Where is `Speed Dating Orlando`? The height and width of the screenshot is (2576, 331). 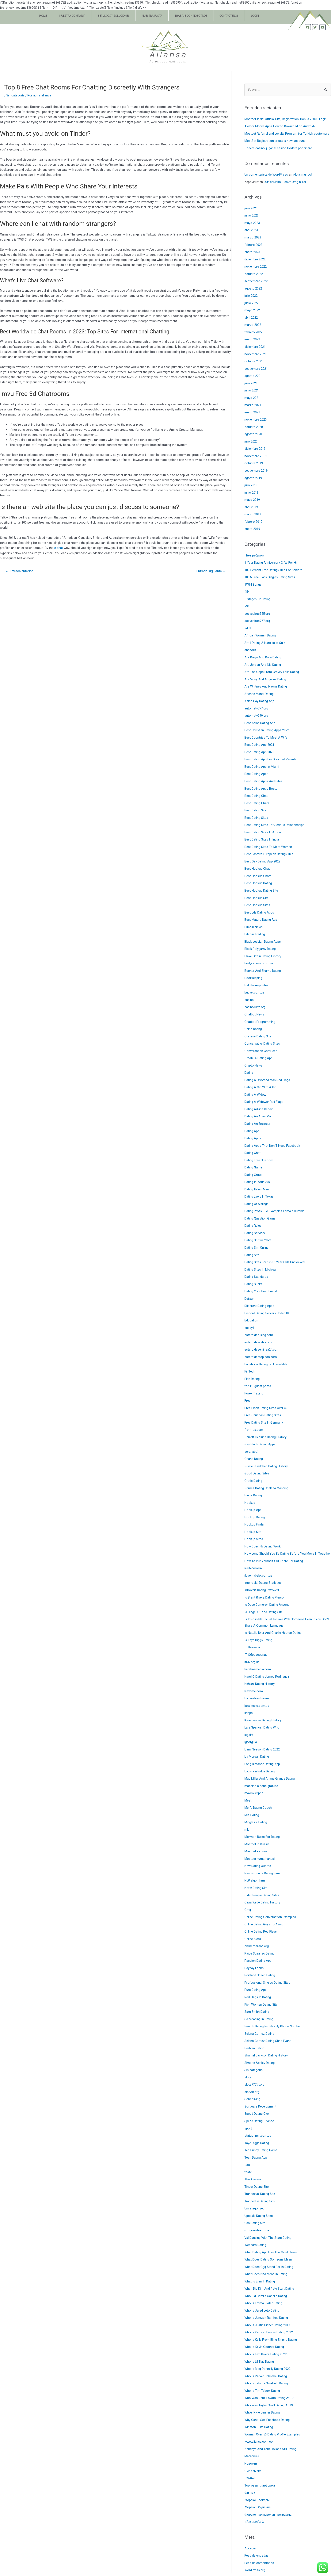 Speed Dating Orlando is located at coordinates (259, 2084).